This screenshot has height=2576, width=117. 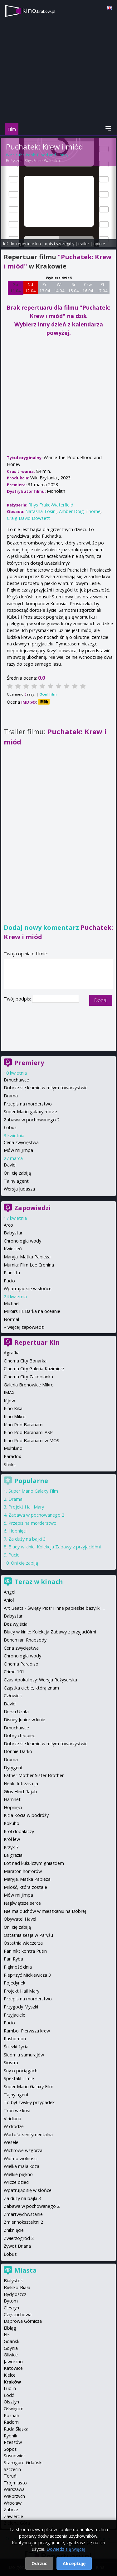 What do you see at coordinates (13, 1959) in the screenshot?
I see `Pan Ryba` at bounding box center [13, 1959].